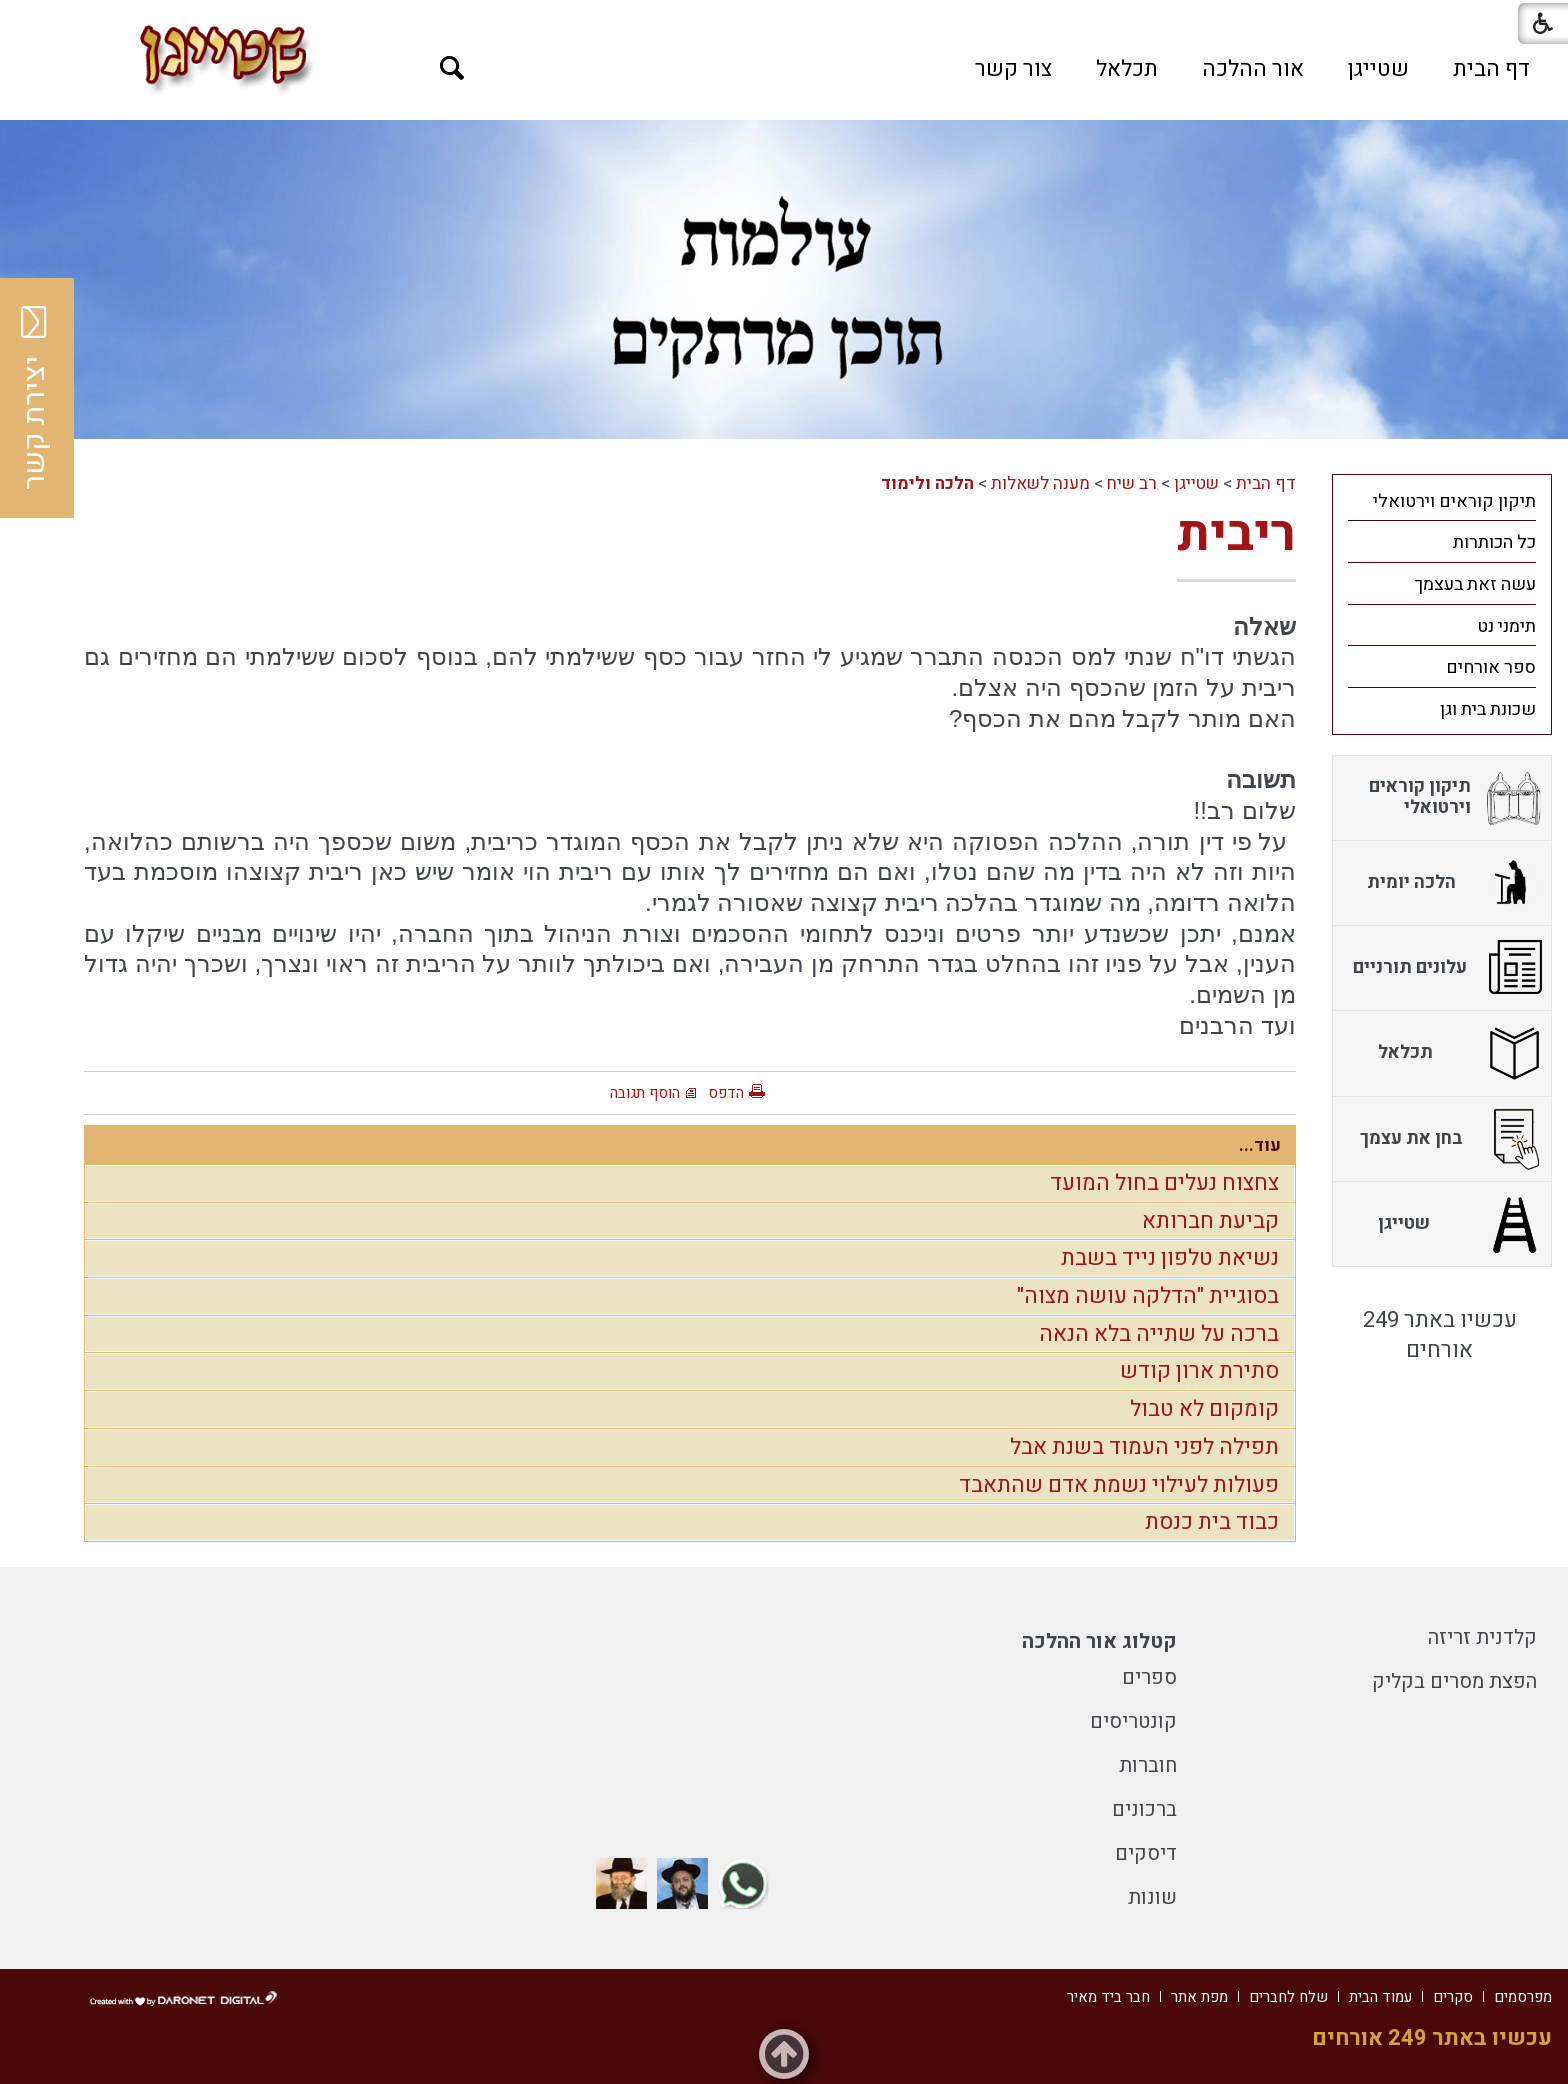  Describe the element at coordinates (1099, 1641) in the screenshot. I see `קטלוג אור ההלכה` at that location.